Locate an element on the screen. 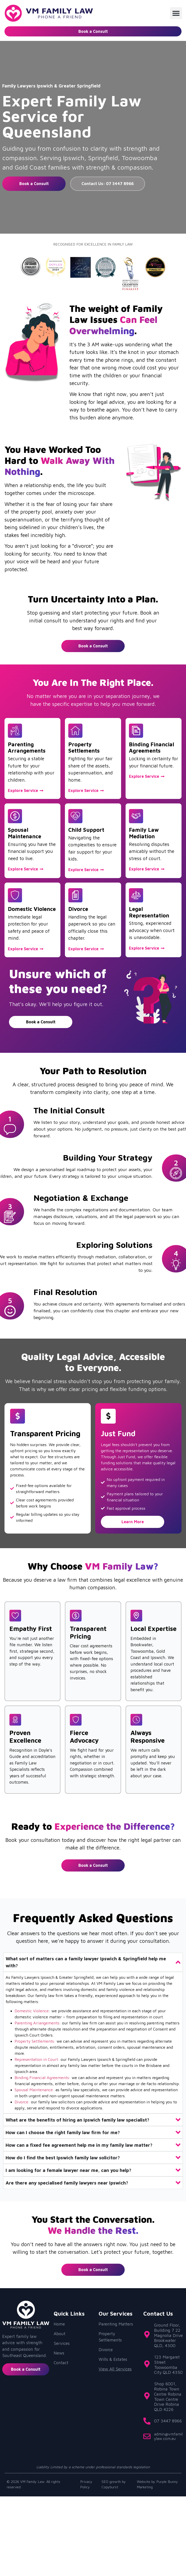 The image size is (186, 2576). [07 3447 8966] is located at coordinates (147, 2423).